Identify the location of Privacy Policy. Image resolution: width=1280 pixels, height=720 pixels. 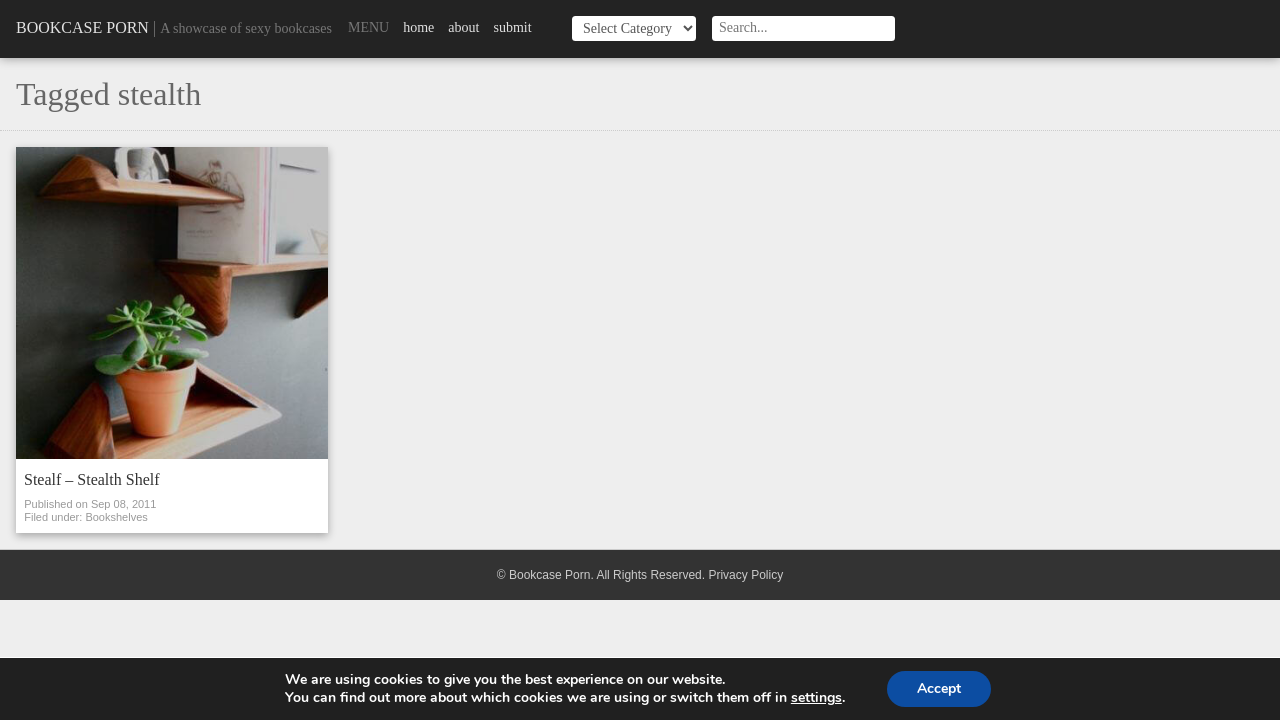
(745, 575).